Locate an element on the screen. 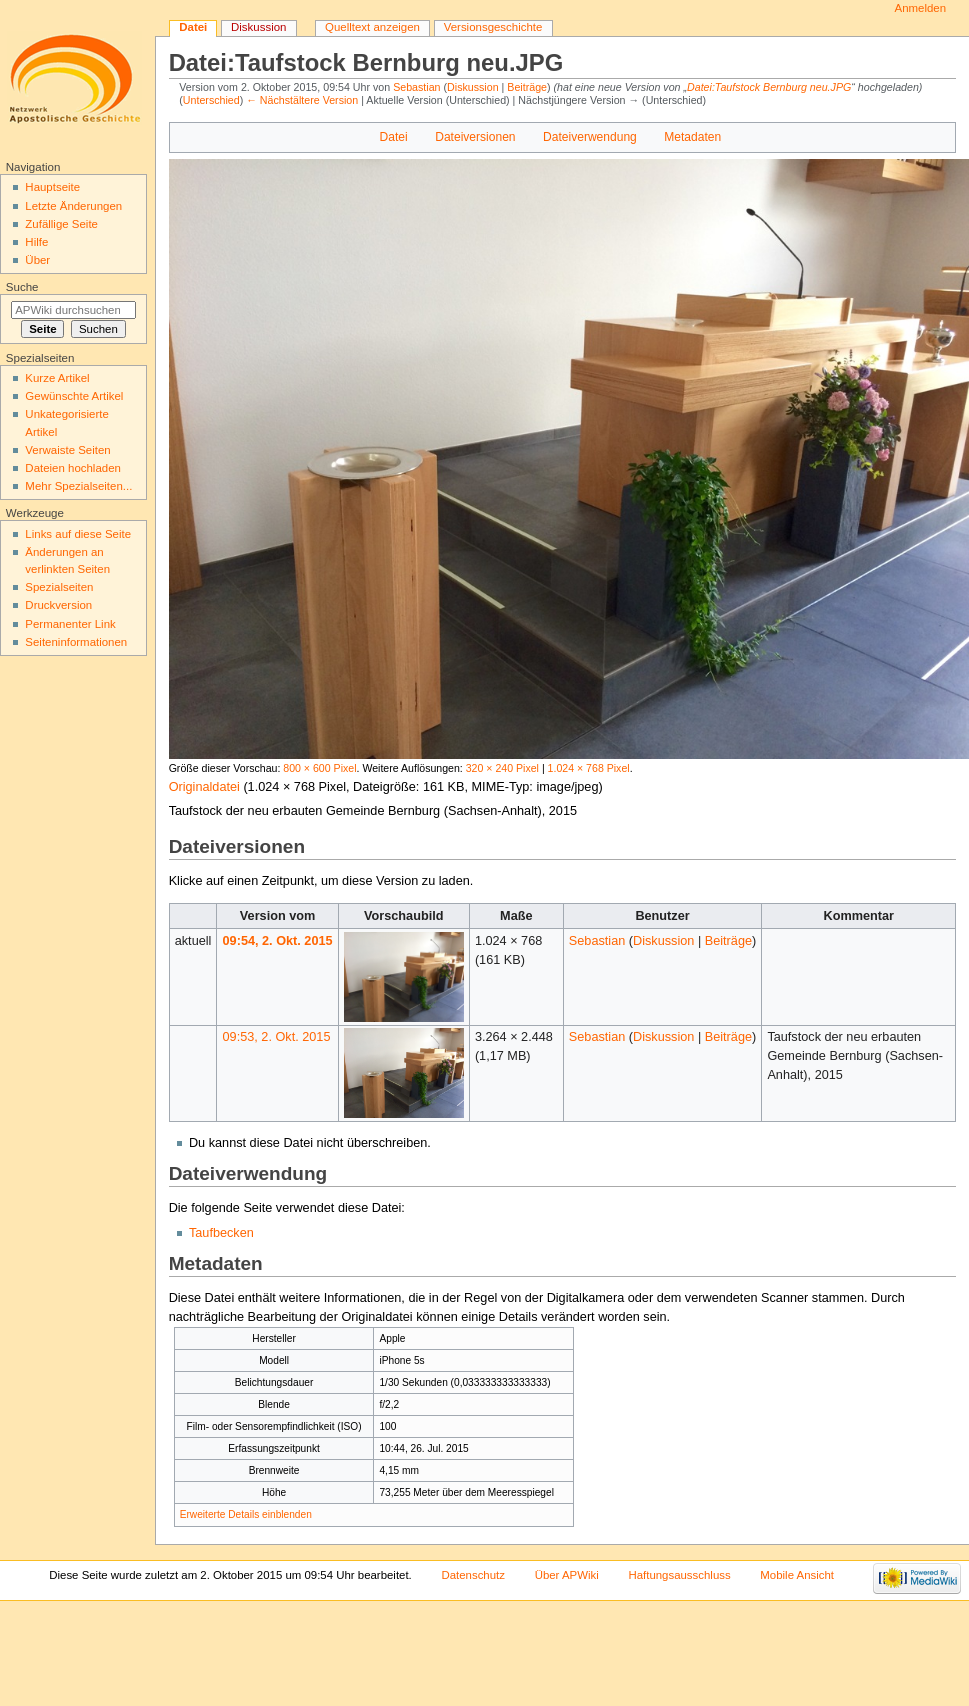 This screenshot has width=969, height=1706. Suche is located at coordinates (22, 287).